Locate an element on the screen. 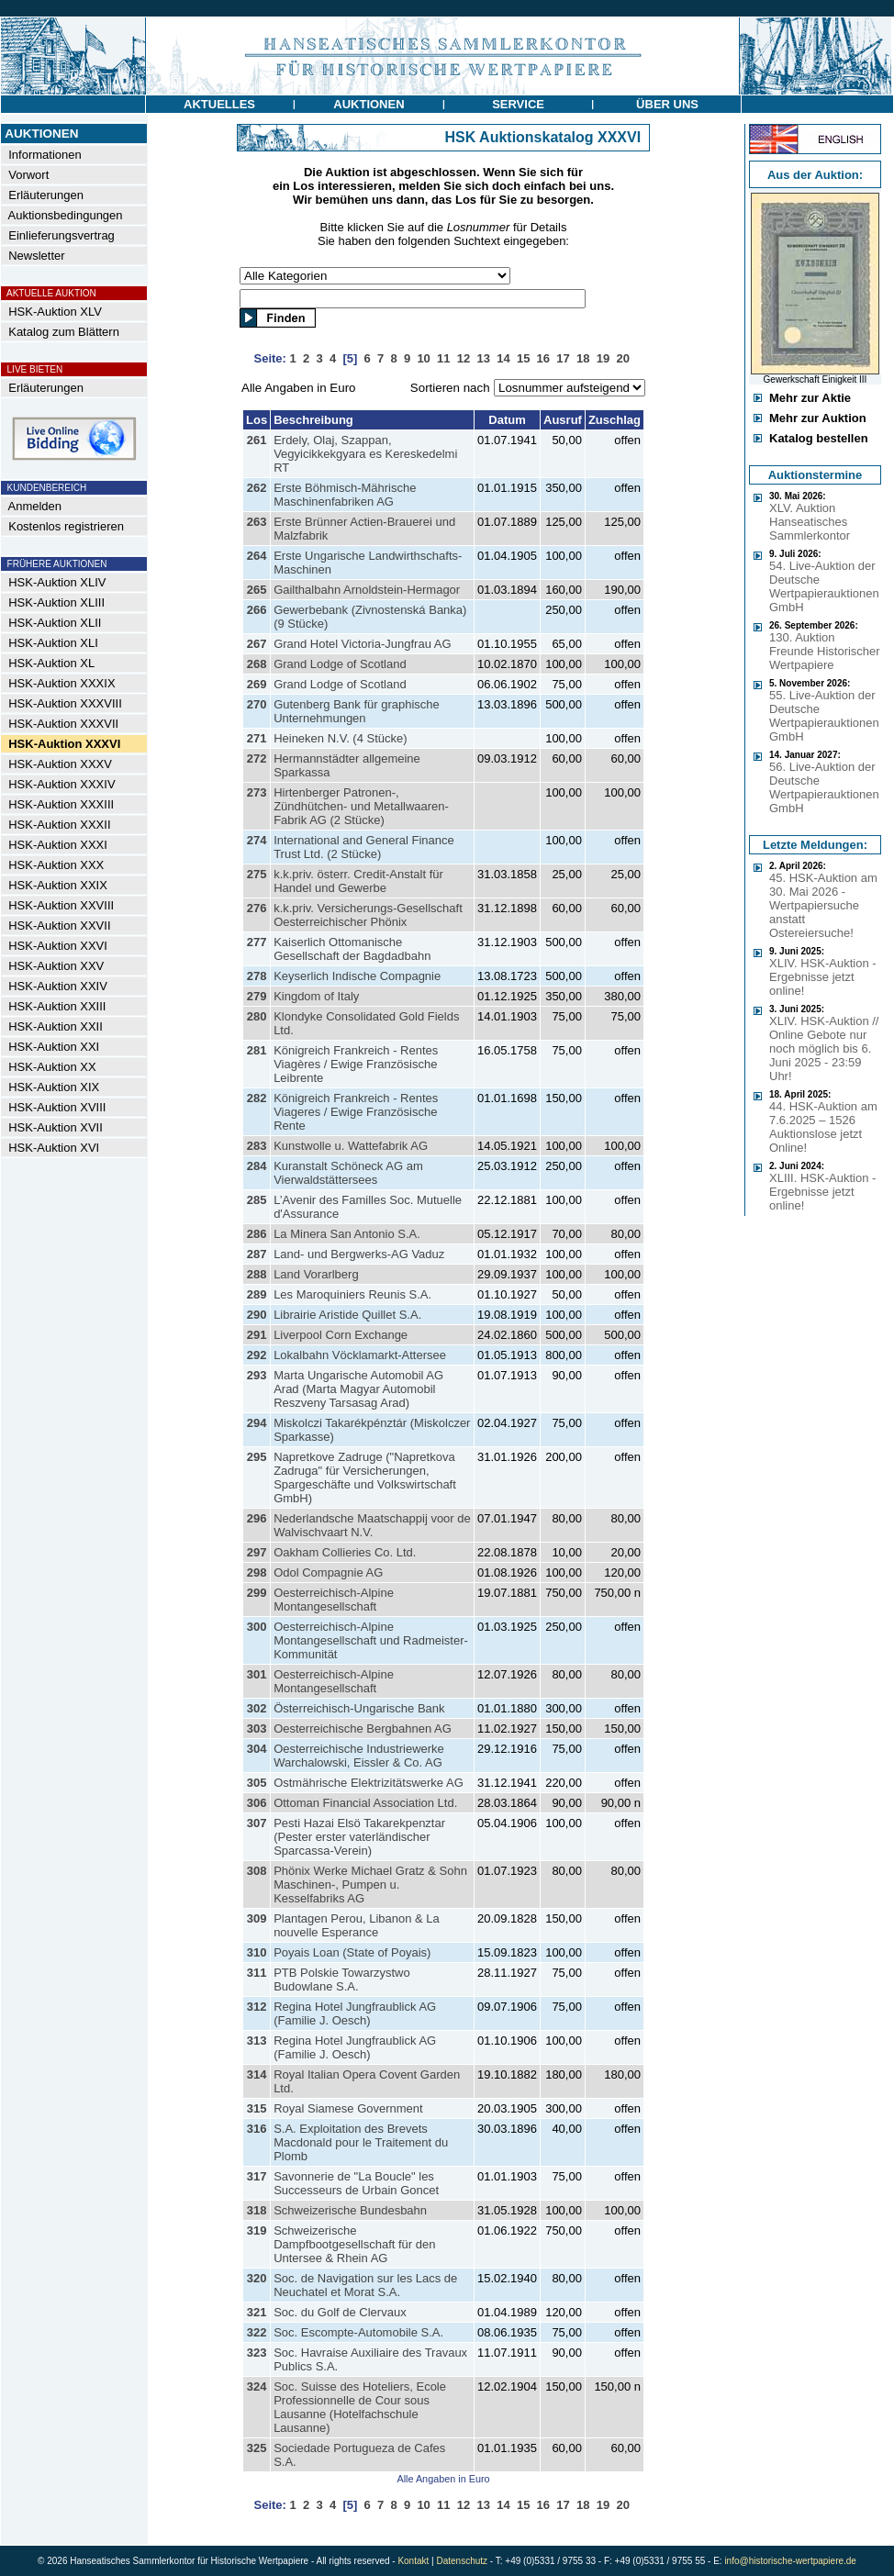 This screenshot has width=894, height=2576. Kuranstalt Schöneck AG am Vierwaldstättersees is located at coordinates (348, 1173).